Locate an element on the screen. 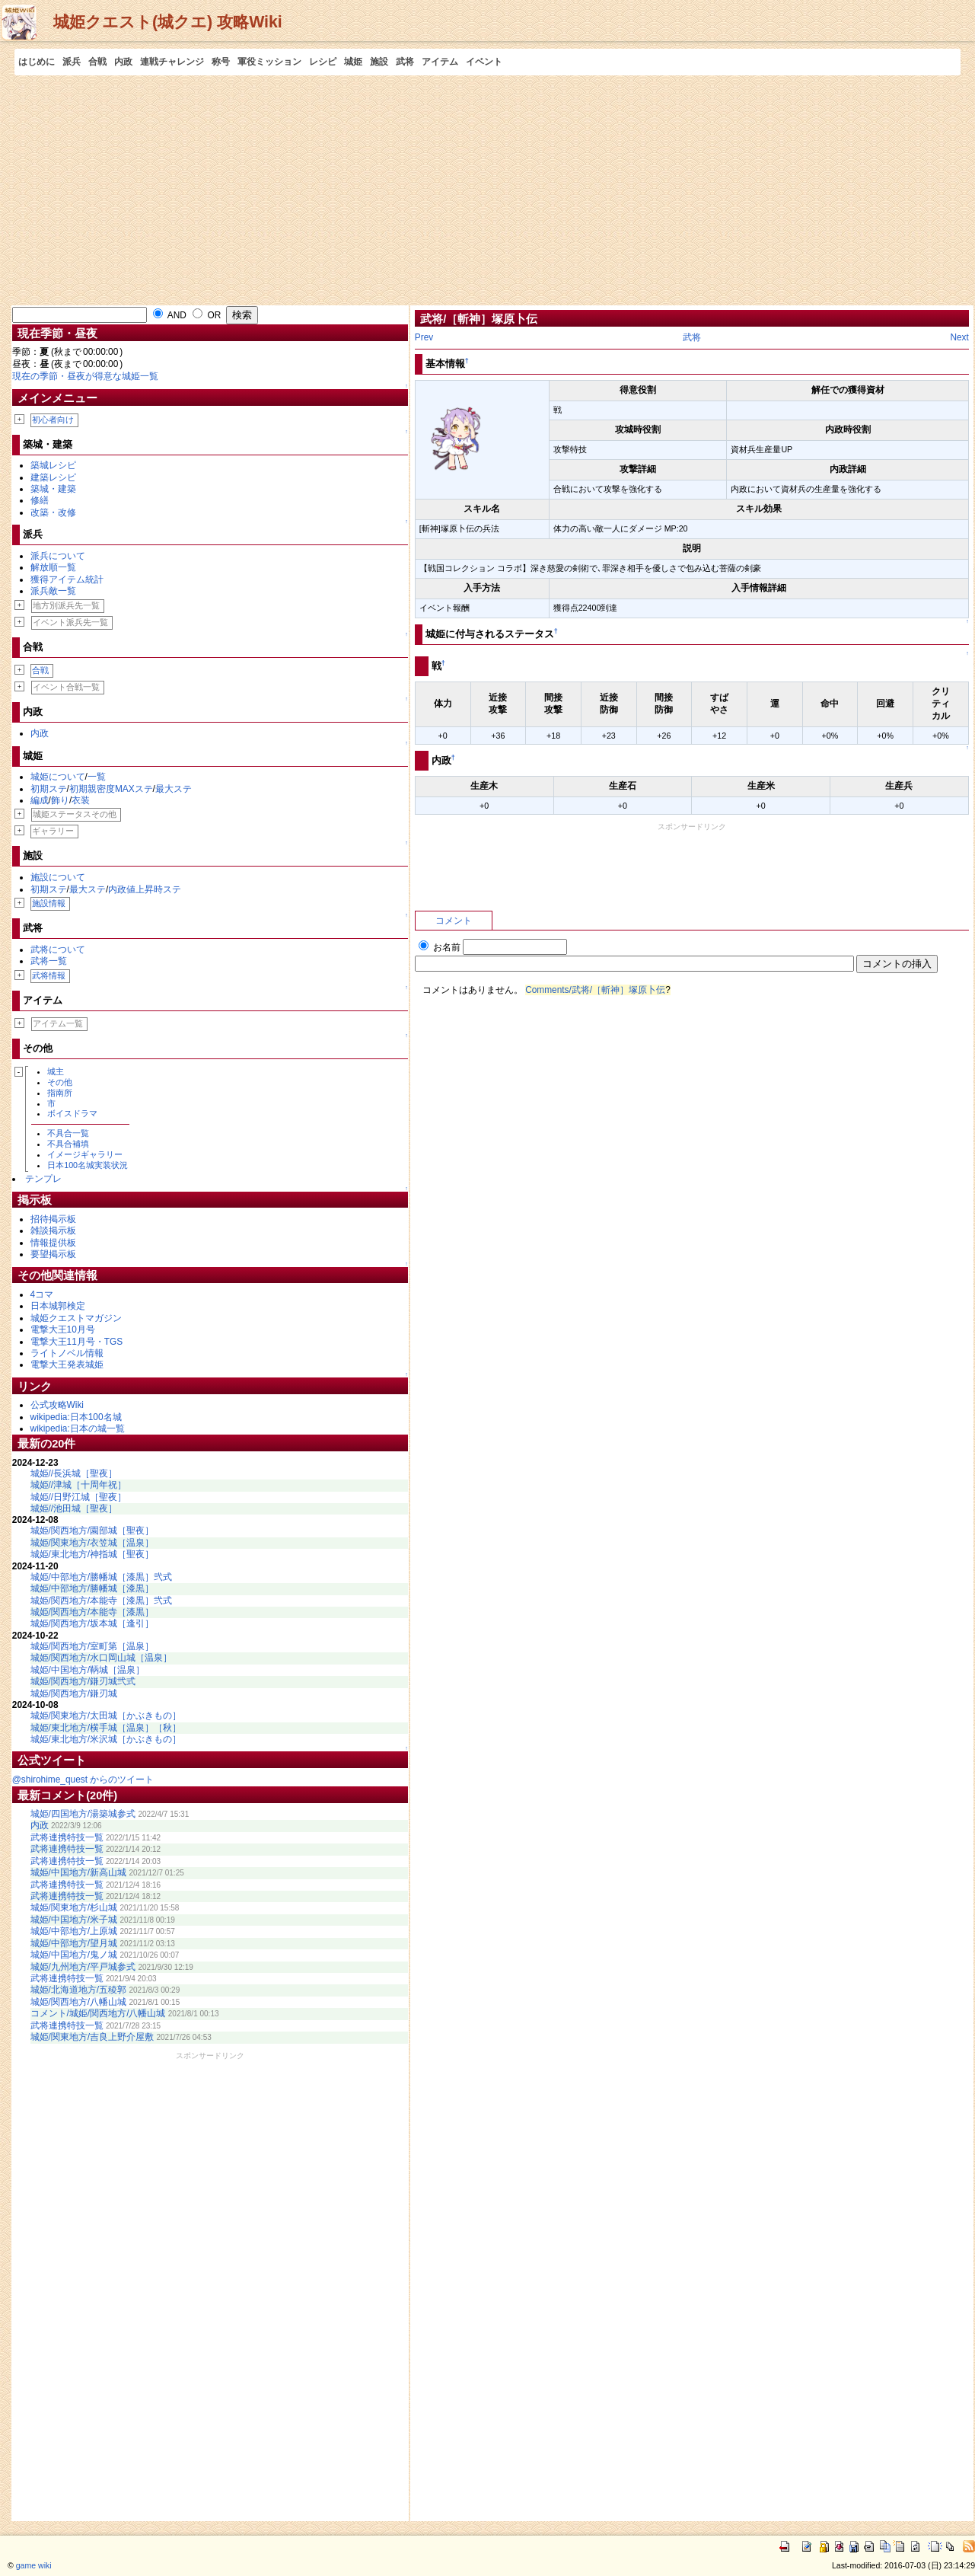 This screenshot has width=975, height=2576. 城姫/四国地方/湯築城参式 is located at coordinates (83, 1813).